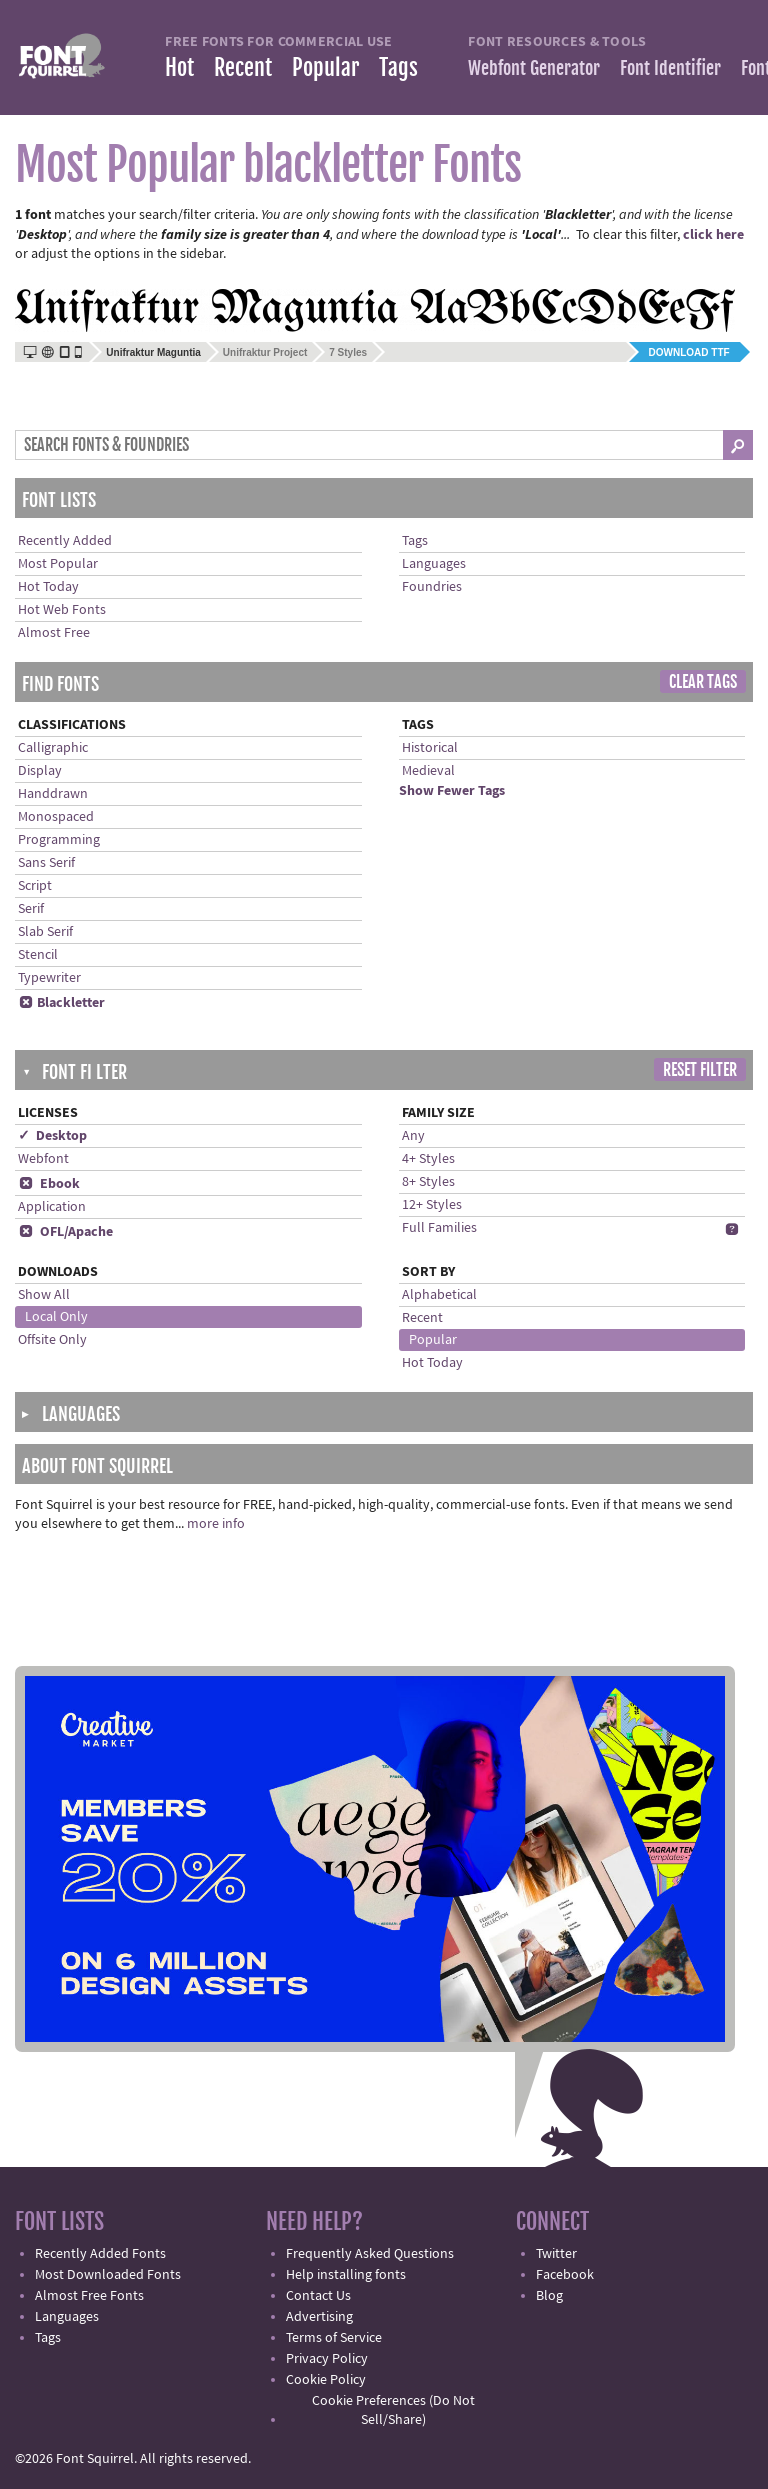 This screenshot has height=2489, width=768. What do you see at coordinates (53, 748) in the screenshot?
I see `Calligraphic` at bounding box center [53, 748].